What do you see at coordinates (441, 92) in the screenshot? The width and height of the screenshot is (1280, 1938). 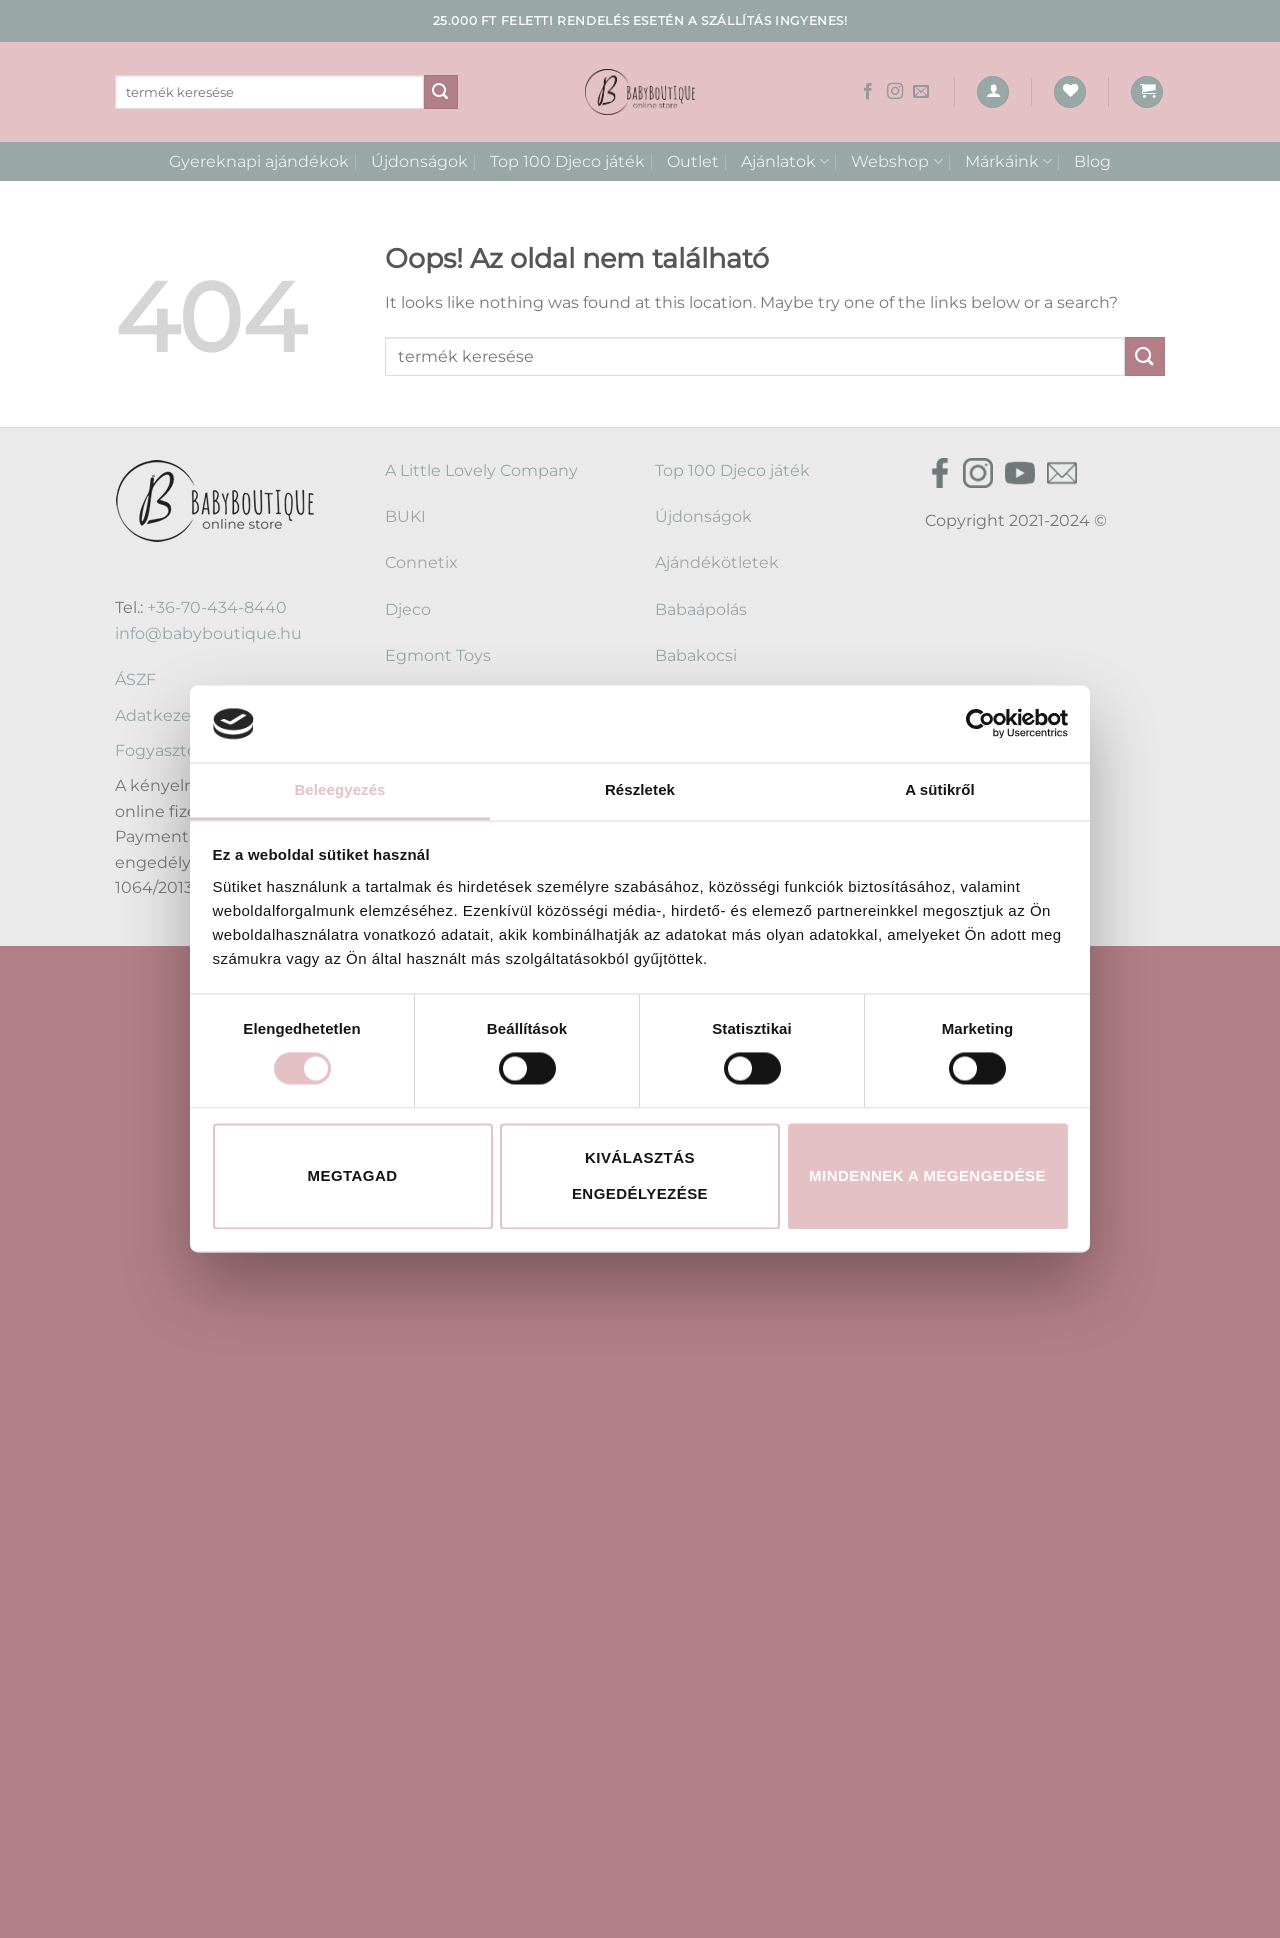 I see `[Submit]` at bounding box center [441, 92].